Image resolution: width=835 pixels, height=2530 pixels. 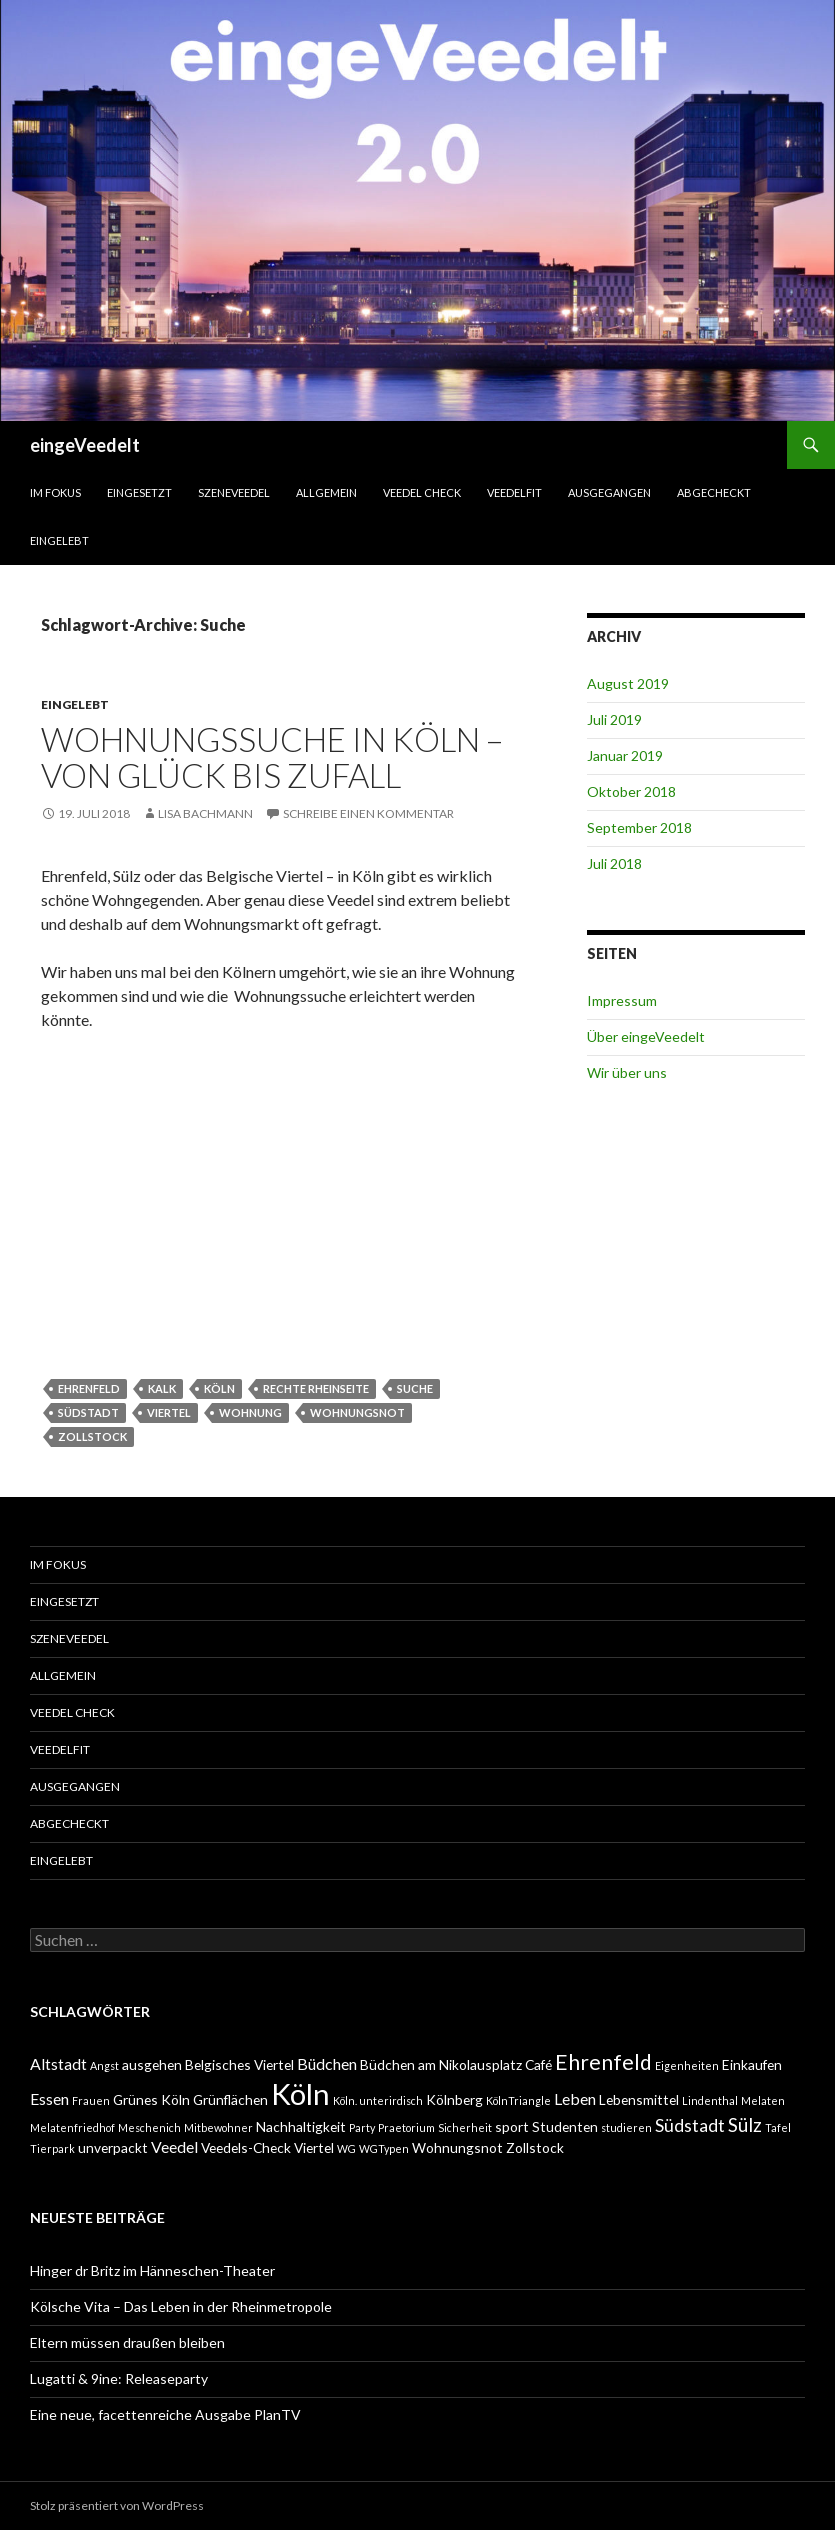 I want to click on Eine neue, facettenreiche Ausgabe PlanTV, so click(x=165, y=2414).